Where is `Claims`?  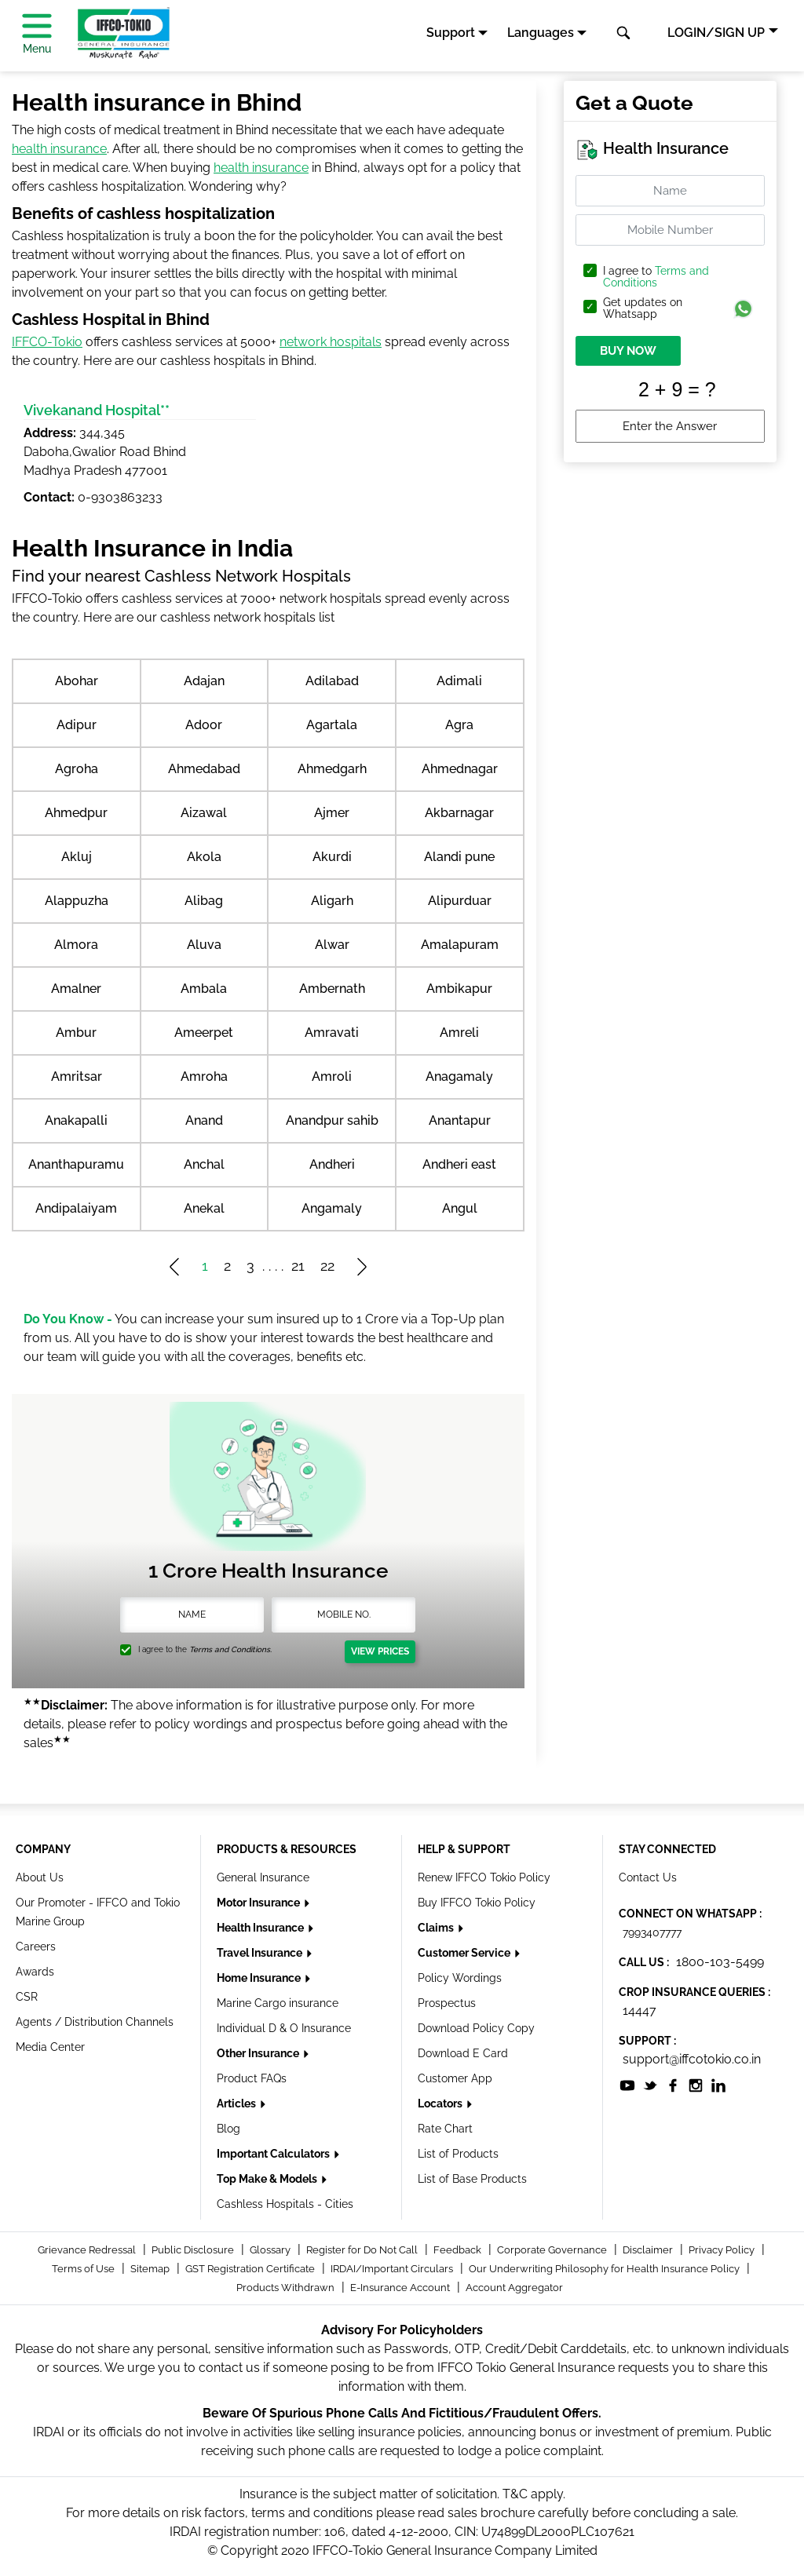
Claims is located at coordinates (437, 1927).